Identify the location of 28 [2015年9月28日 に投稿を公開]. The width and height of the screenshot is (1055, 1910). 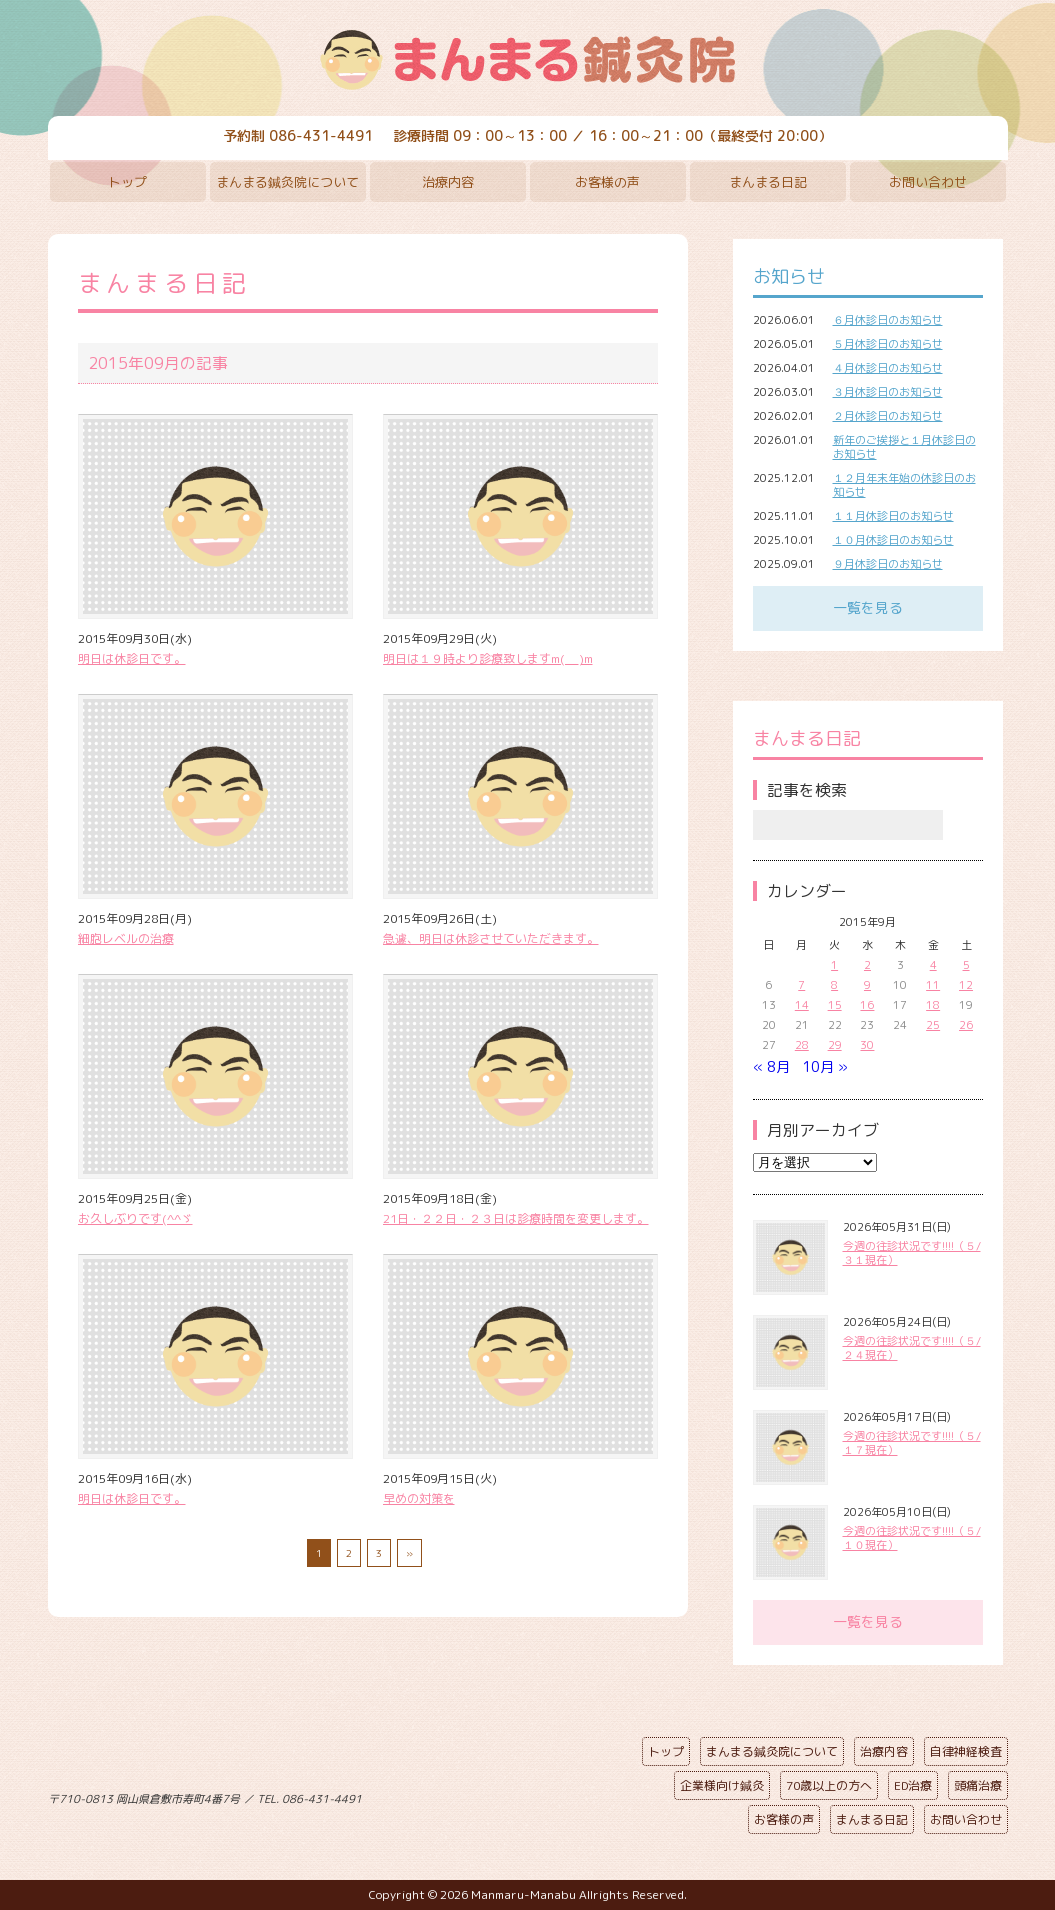
(802, 1045).